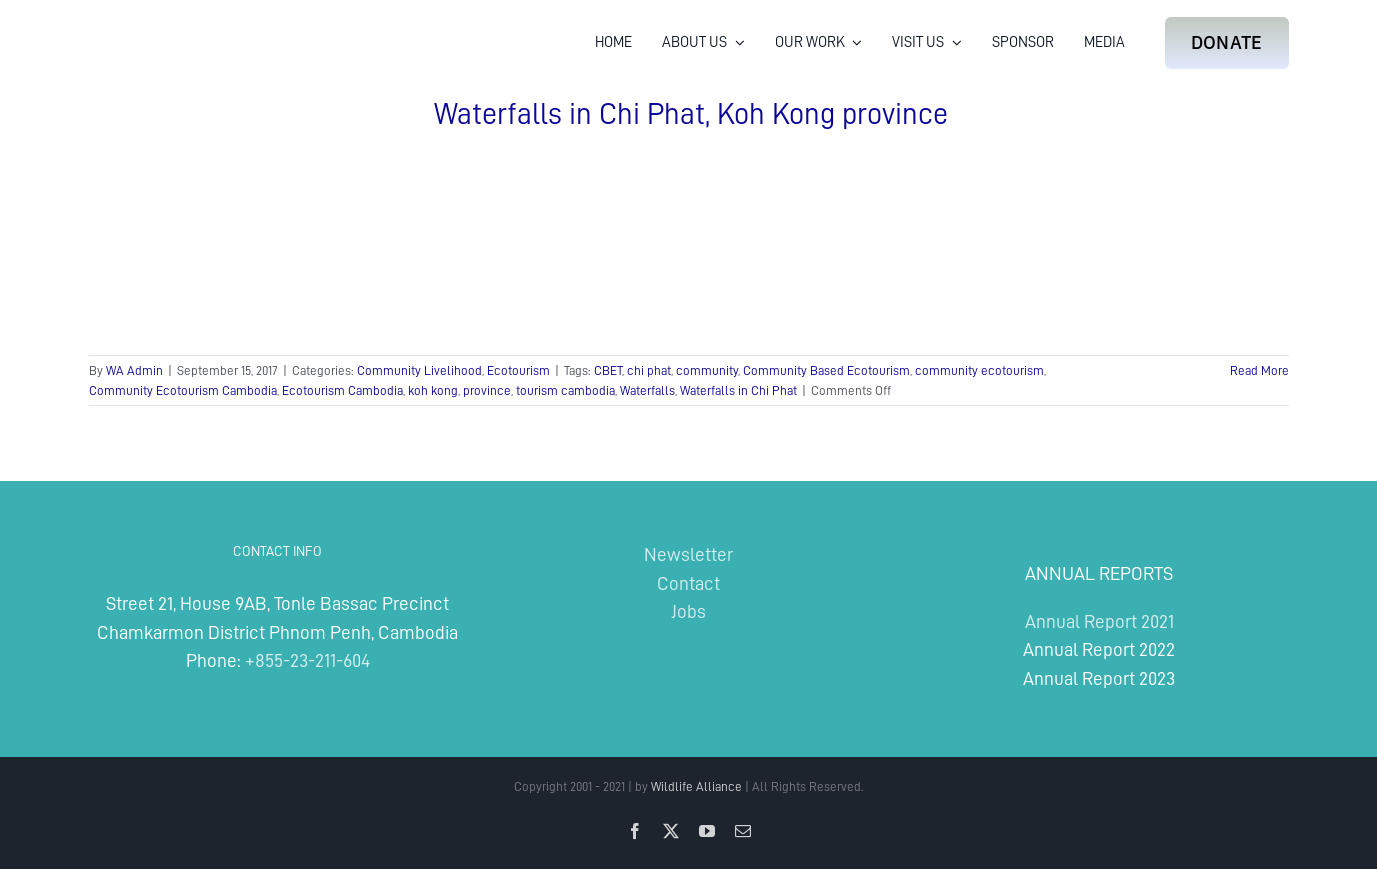 This screenshot has height=869, width=1377. Describe the element at coordinates (342, 390) in the screenshot. I see `Ecotourism Cambodia` at that location.